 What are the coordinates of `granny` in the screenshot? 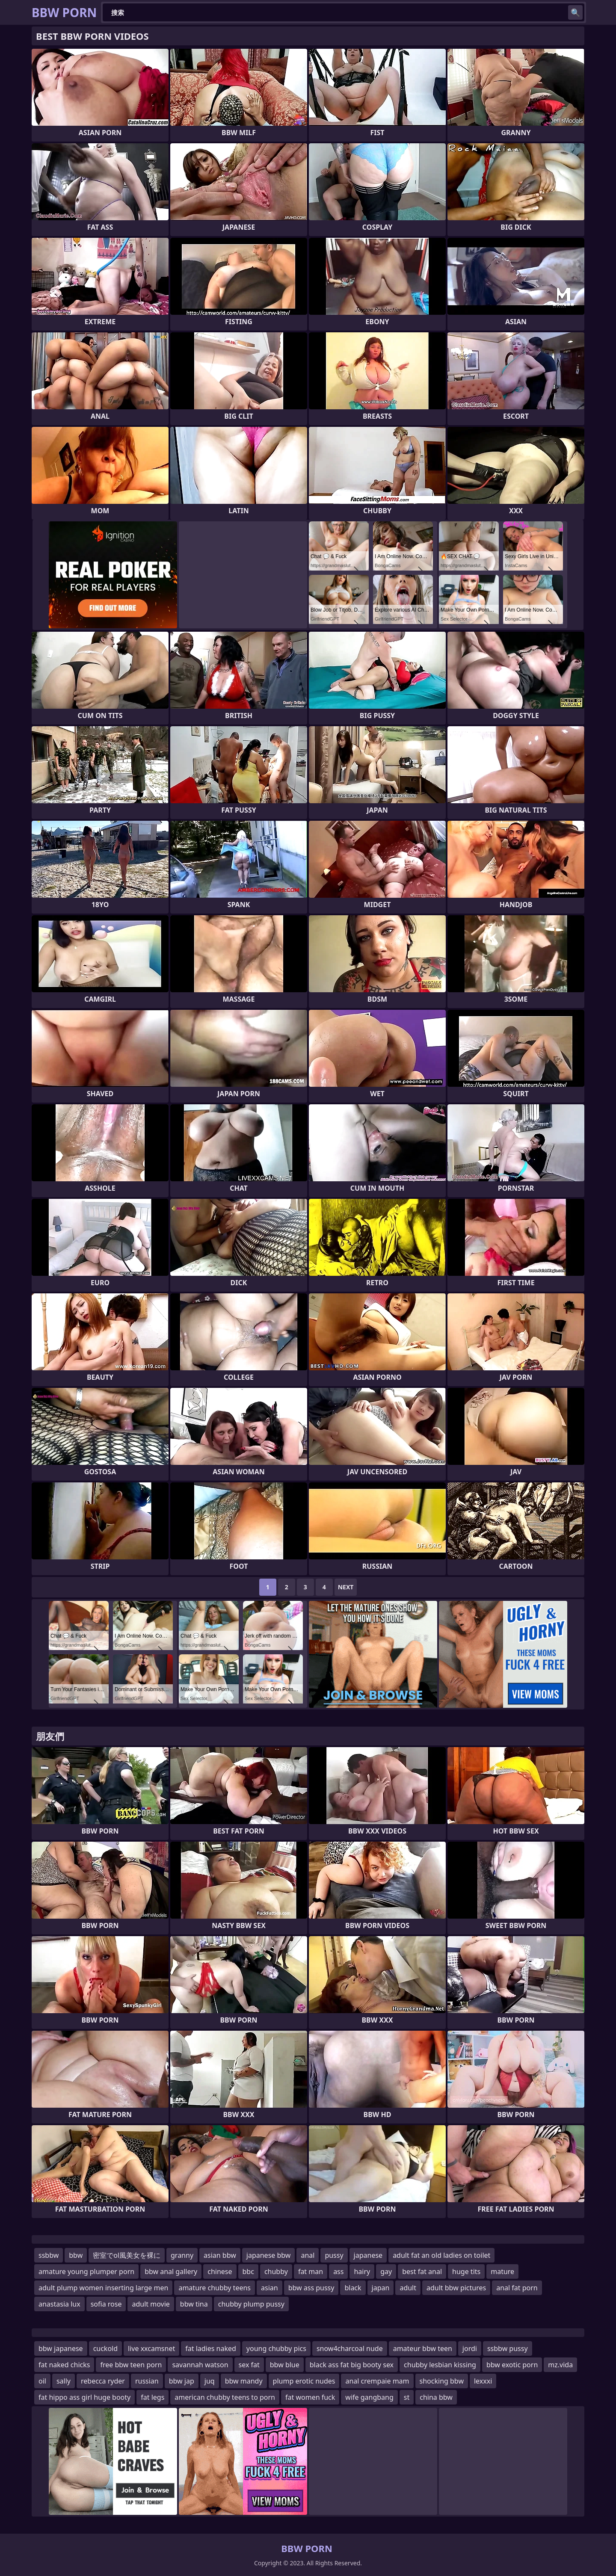 It's located at (182, 2255).